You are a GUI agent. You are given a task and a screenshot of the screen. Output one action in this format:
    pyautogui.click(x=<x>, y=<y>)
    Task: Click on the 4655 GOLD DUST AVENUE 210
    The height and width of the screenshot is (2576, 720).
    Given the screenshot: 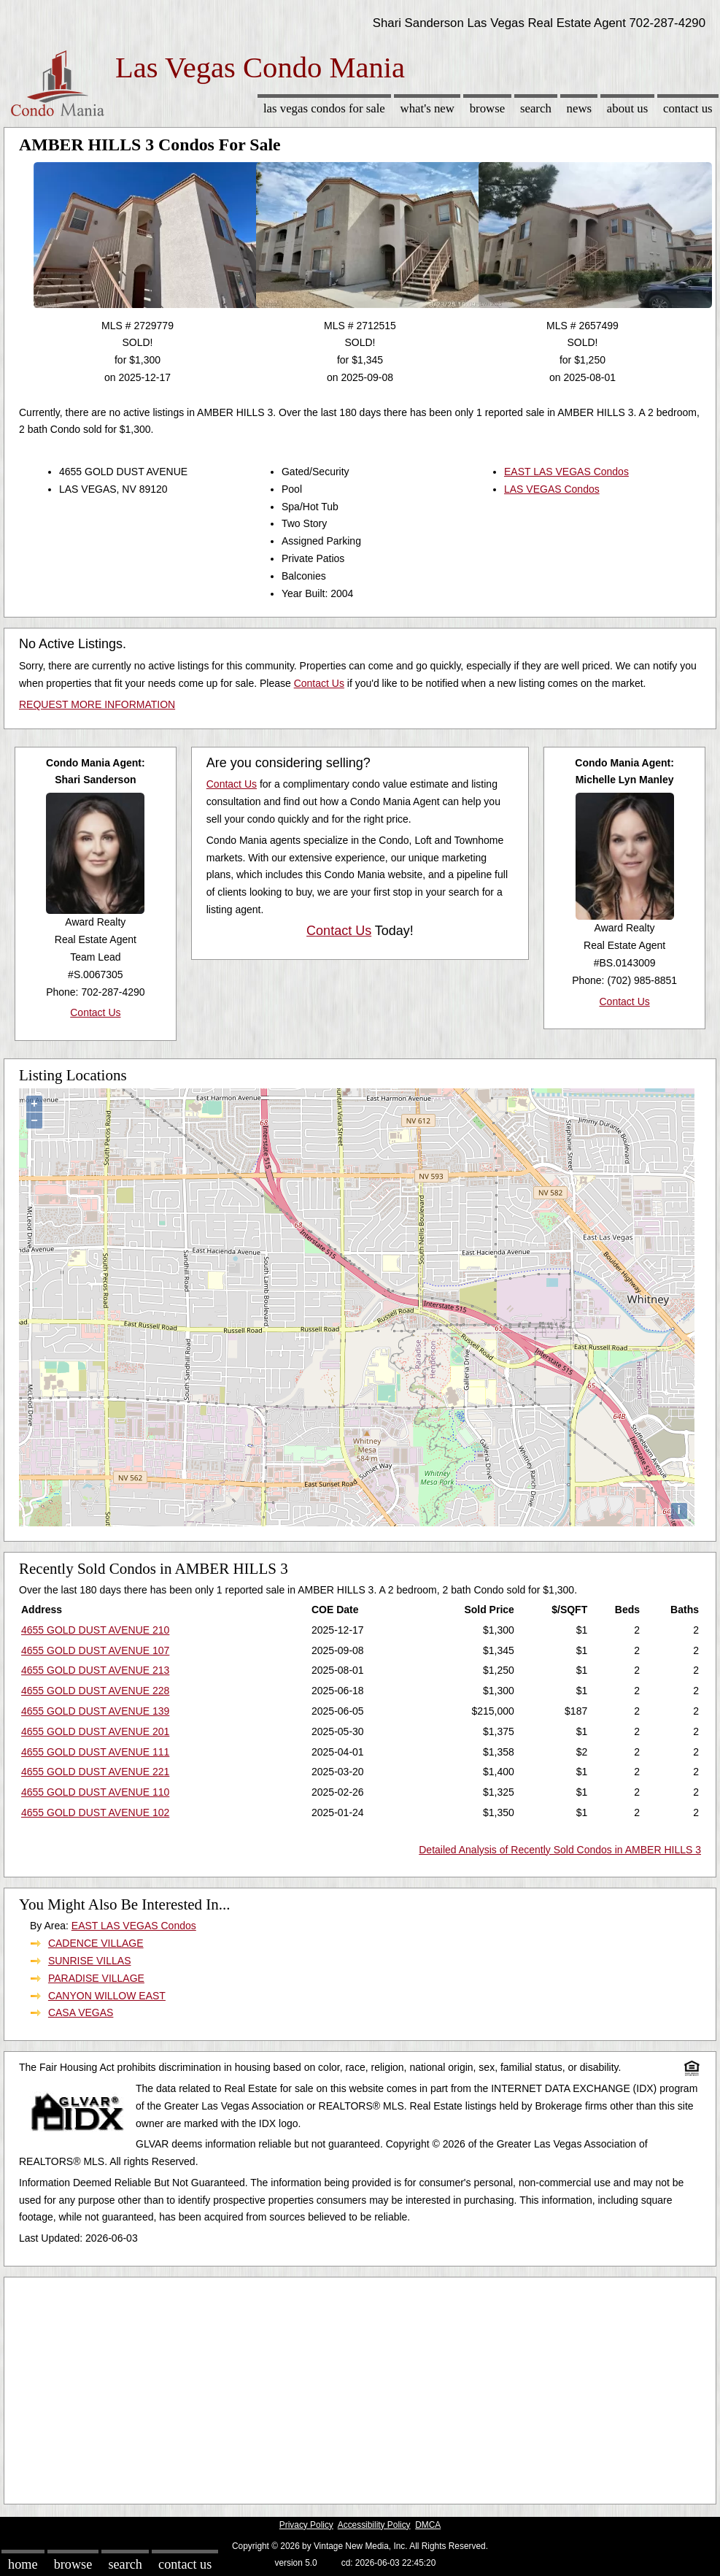 What is the action you would take?
    pyautogui.click(x=95, y=1630)
    